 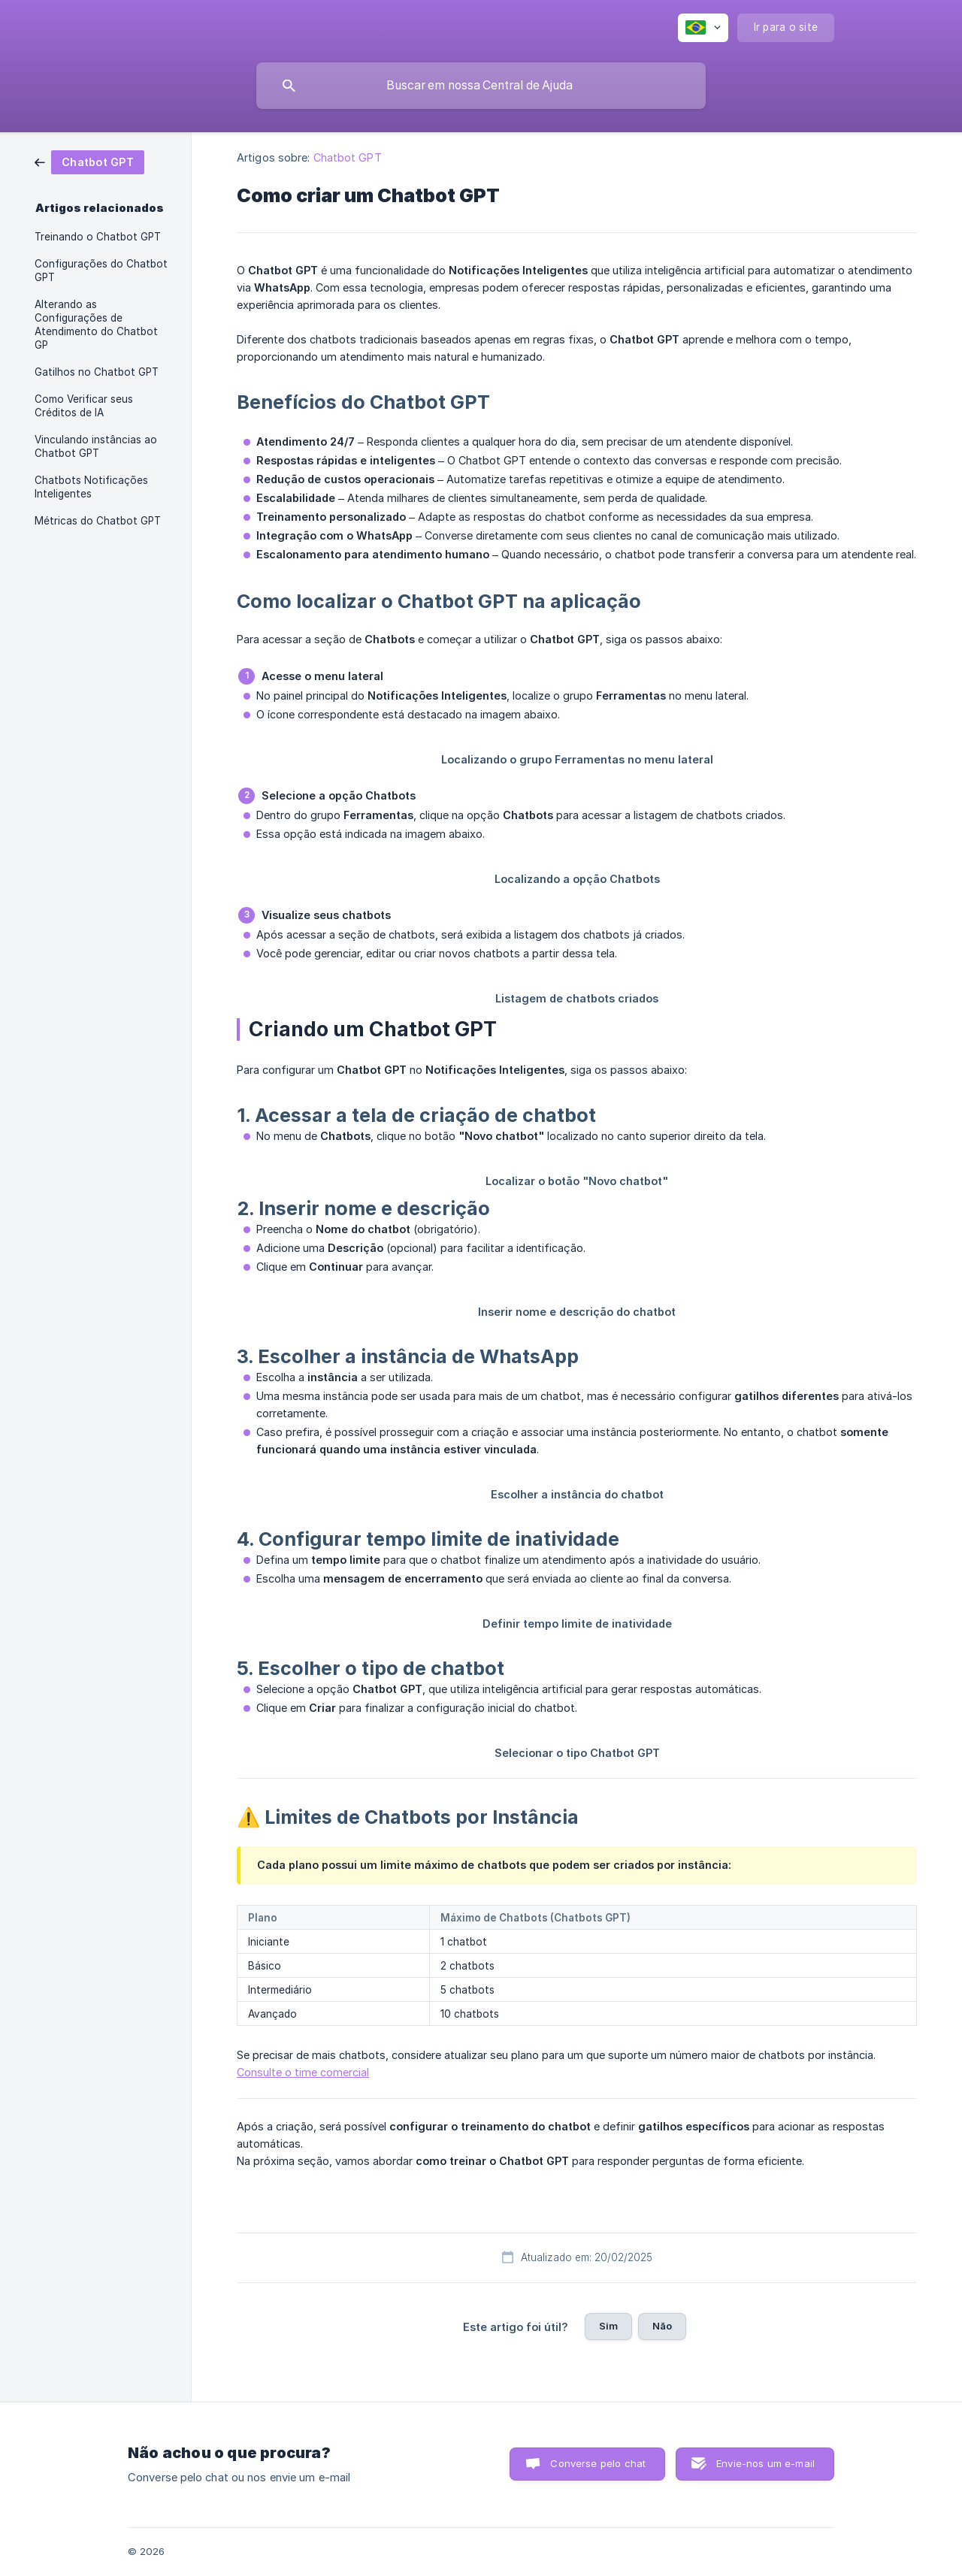 I want to click on Alterando as Configurações de Atendimento do Chatbot GP [link], so click(x=96, y=324).